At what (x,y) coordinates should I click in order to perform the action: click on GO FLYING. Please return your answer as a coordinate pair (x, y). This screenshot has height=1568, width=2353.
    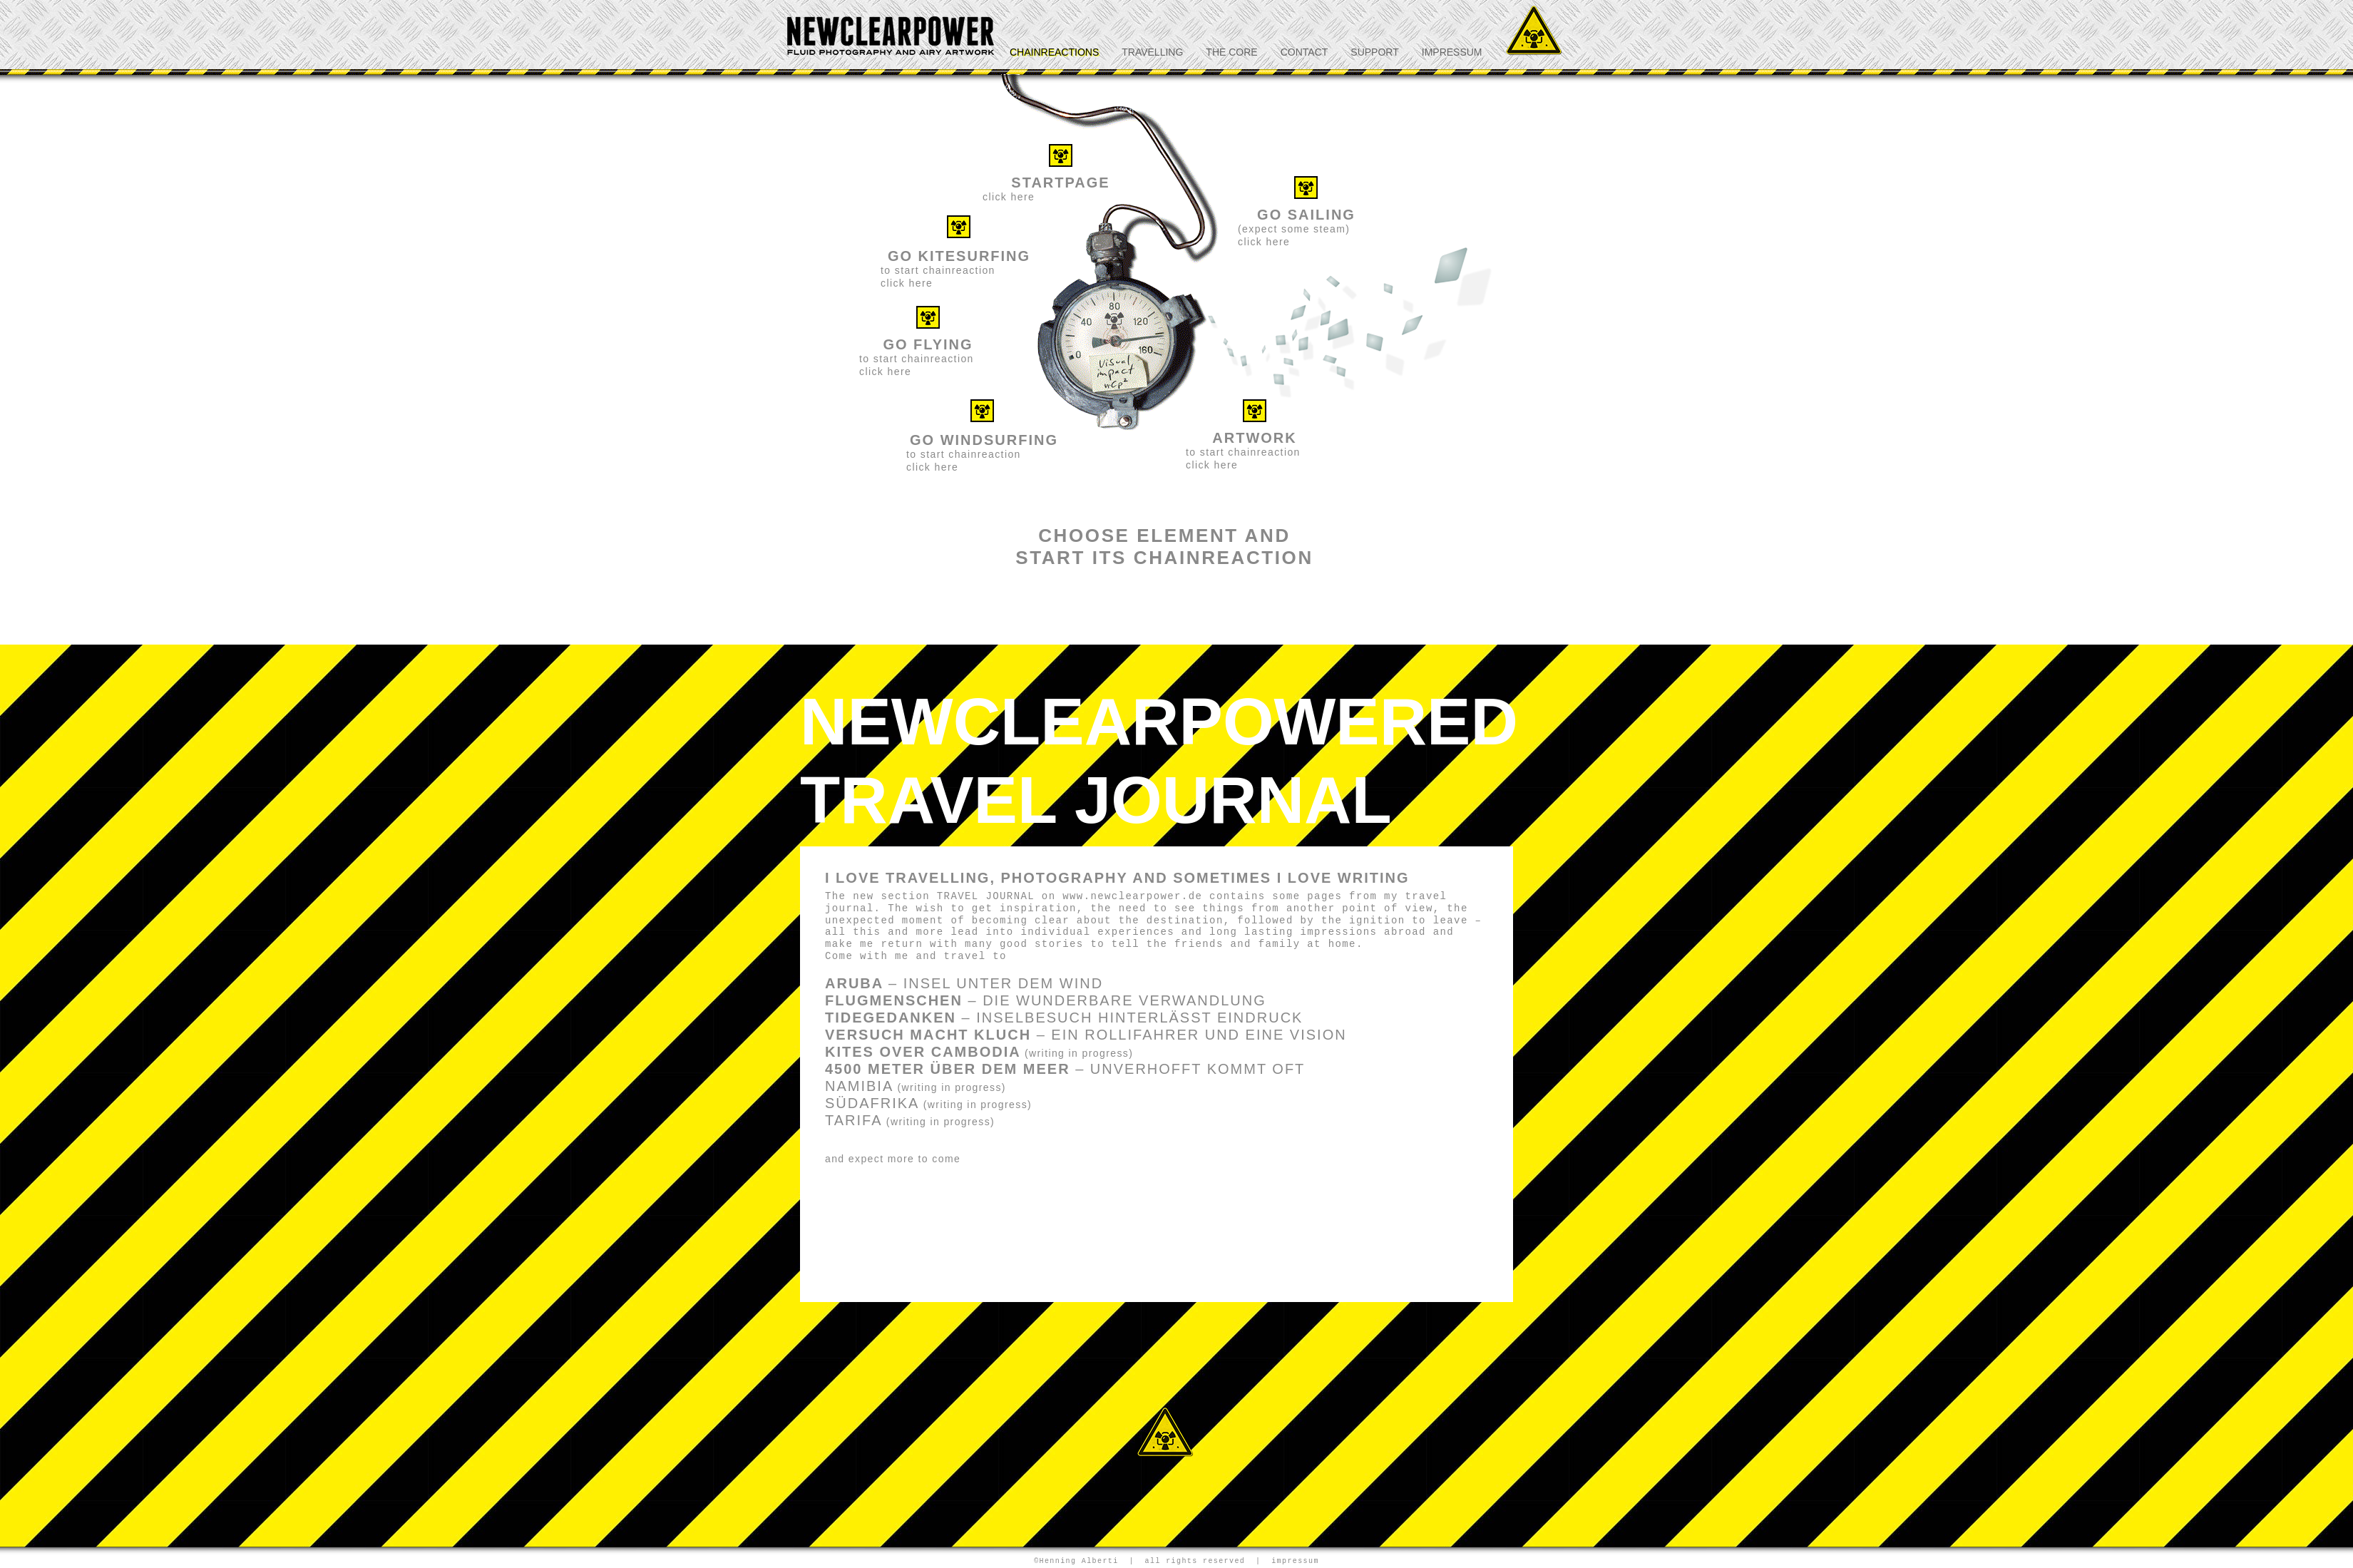
    Looking at the image, I should click on (928, 344).